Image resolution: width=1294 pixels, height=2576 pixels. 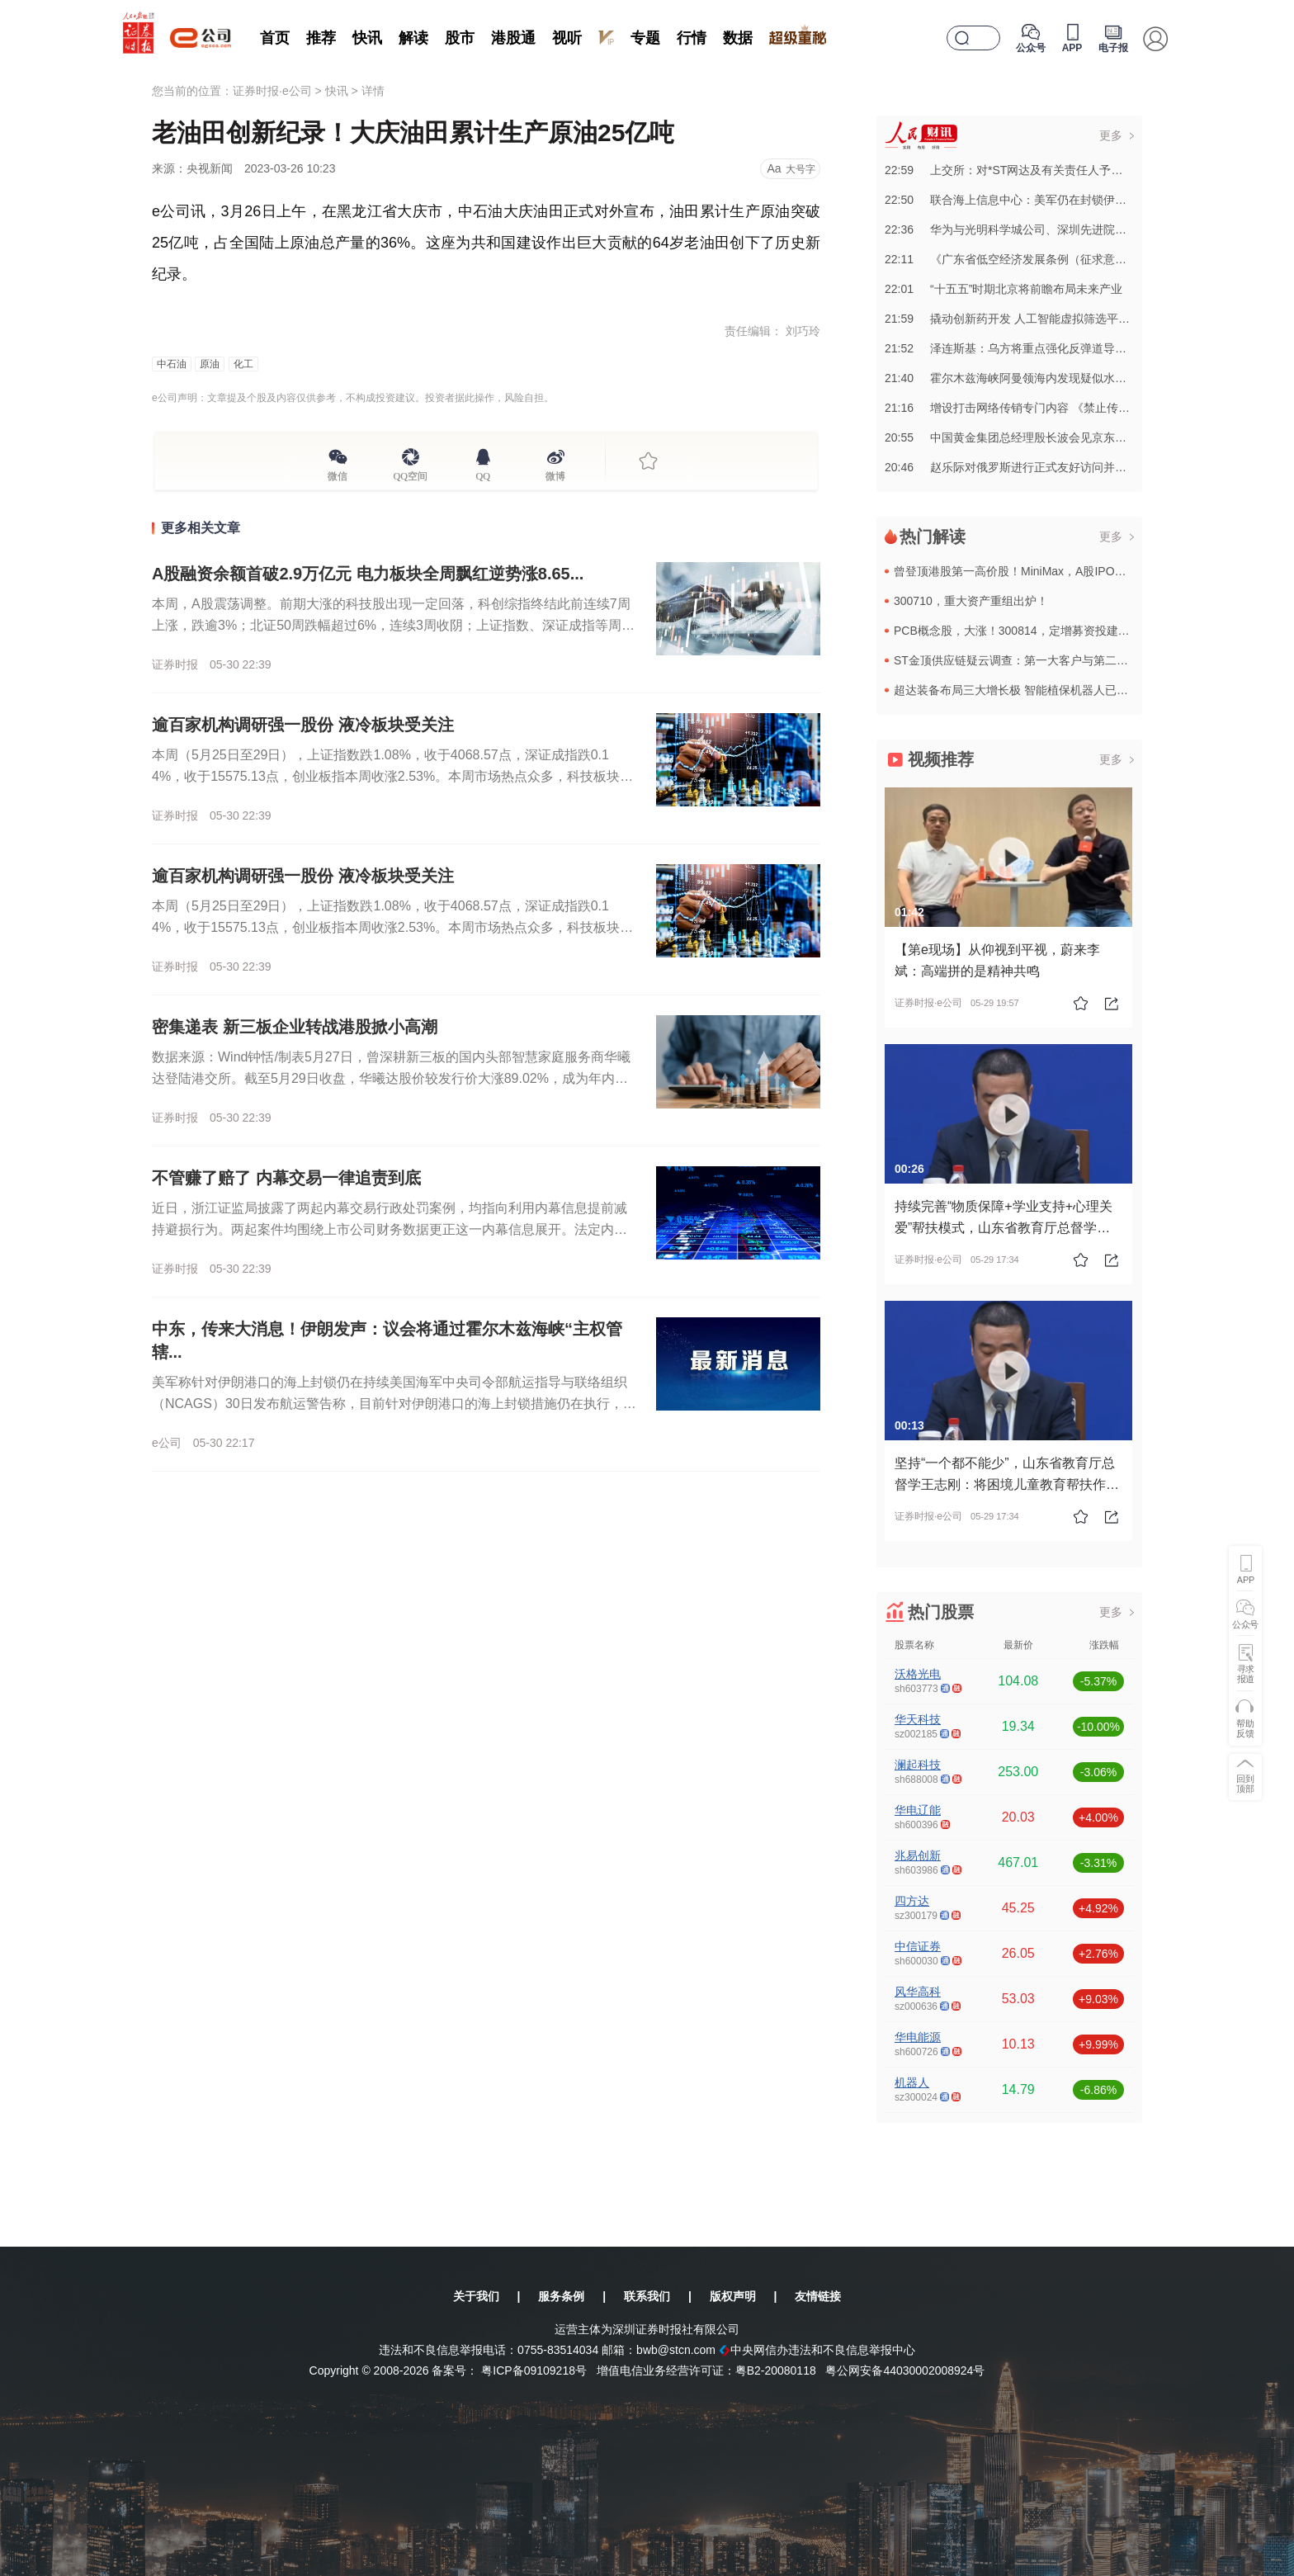 What do you see at coordinates (1036, 318) in the screenshot?
I see `21:59撬动创新药开发 人工智能虚拟筛选平台在天津发布` at bounding box center [1036, 318].